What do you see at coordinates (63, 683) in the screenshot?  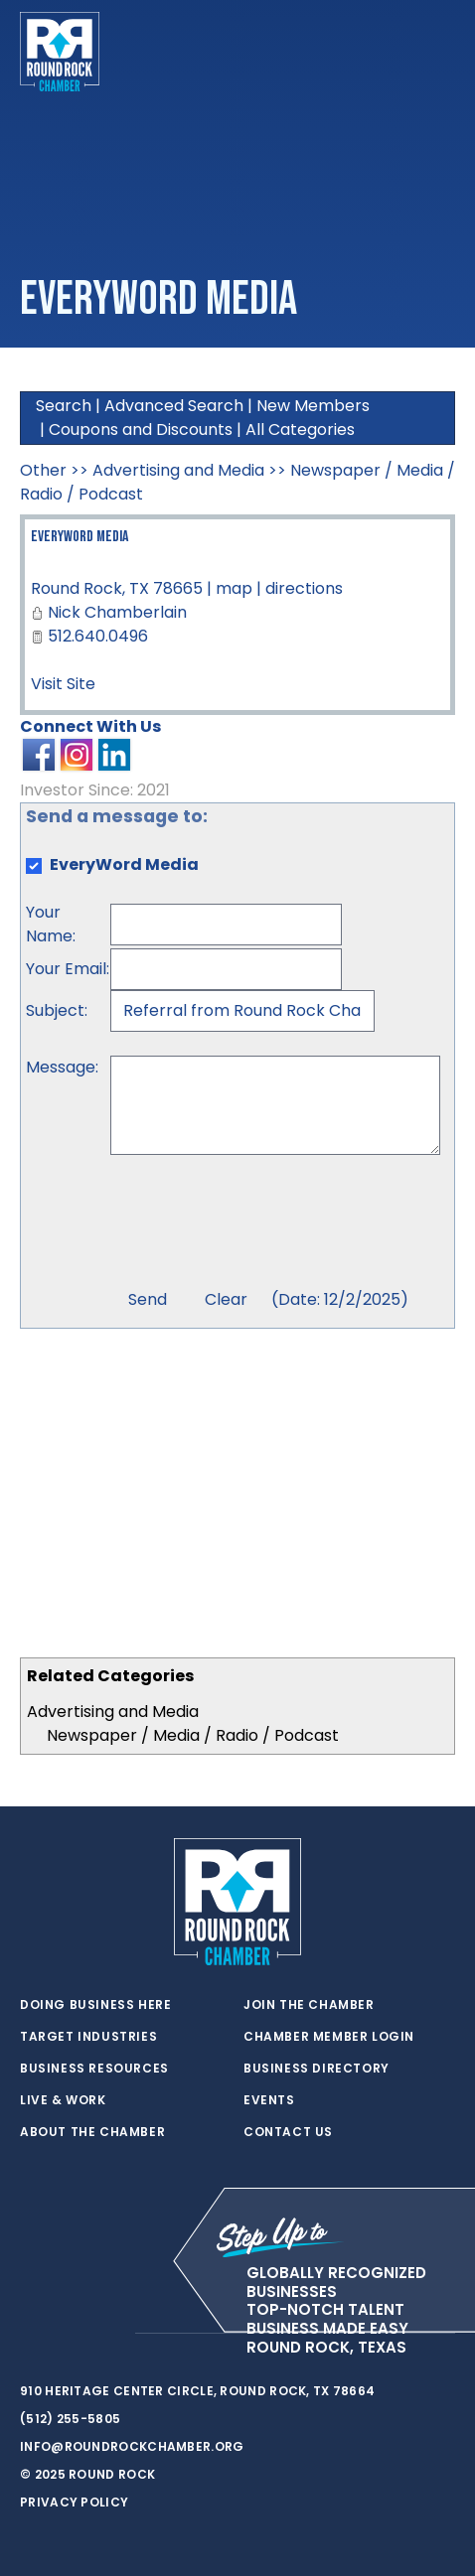 I see `Visit Site` at bounding box center [63, 683].